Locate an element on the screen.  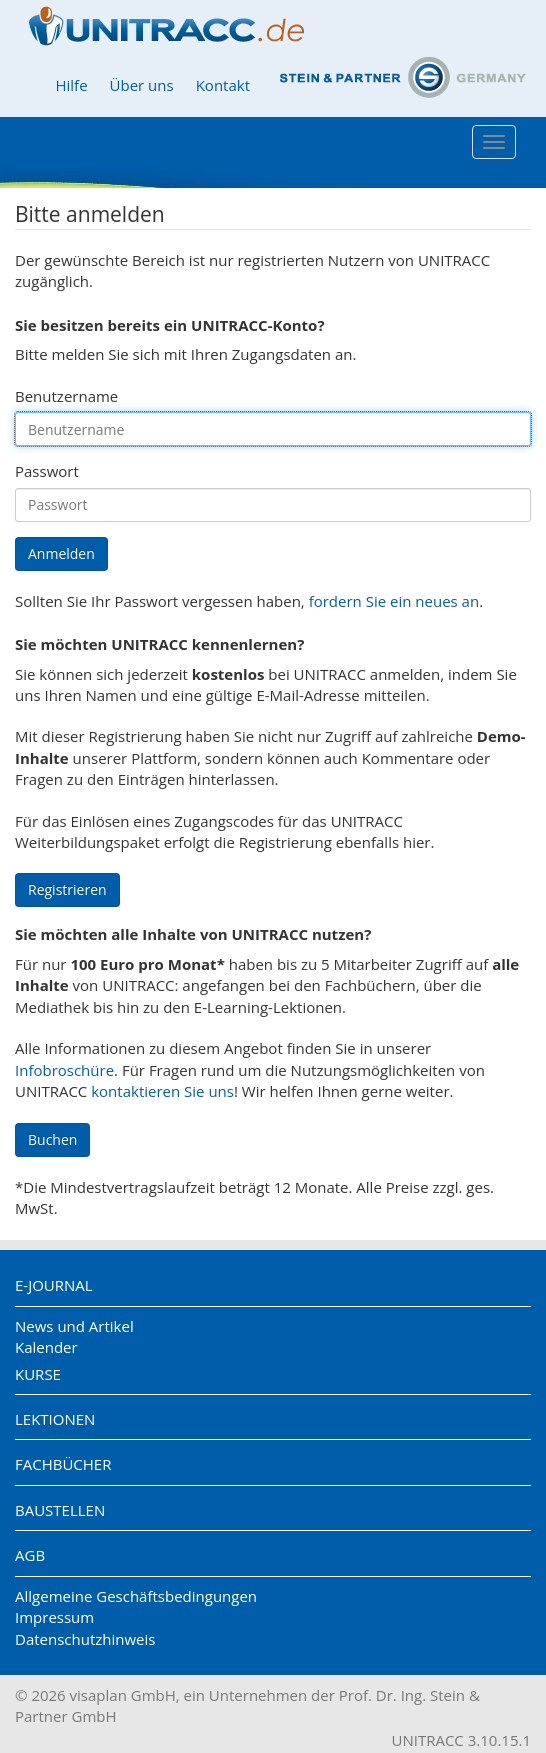
E-Journal is located at coordinates (54, 1285).